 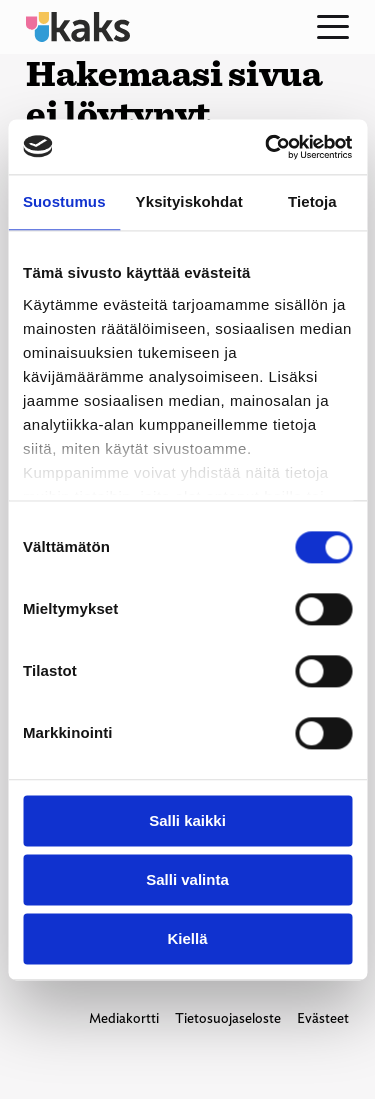 I want to click on Suostumus [tab], so click(x=64, y=201).